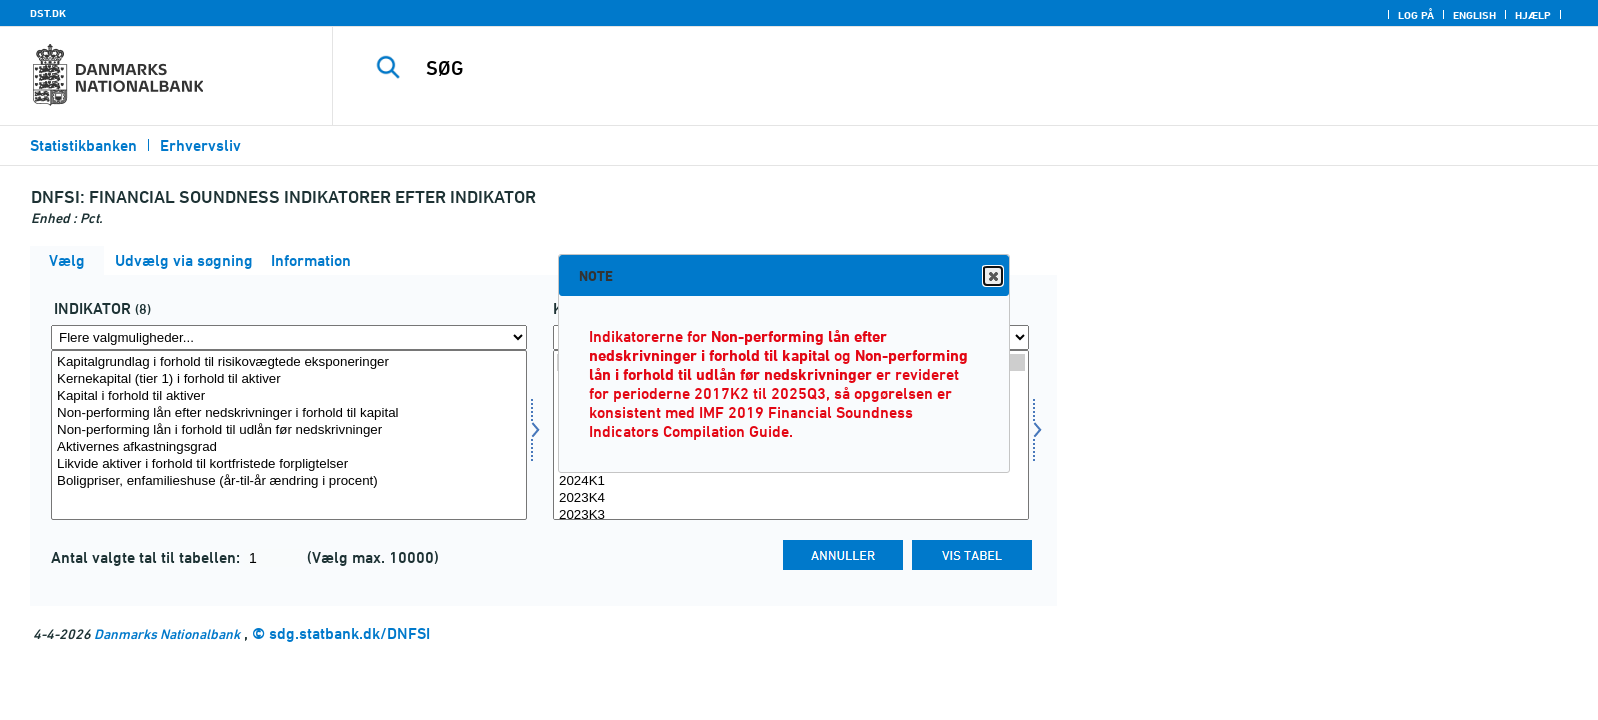 This screenshot has height=720, width=1598. Describe the element at coordinates (48, 13) in the screenshot. I see `DST.DK` at that location.